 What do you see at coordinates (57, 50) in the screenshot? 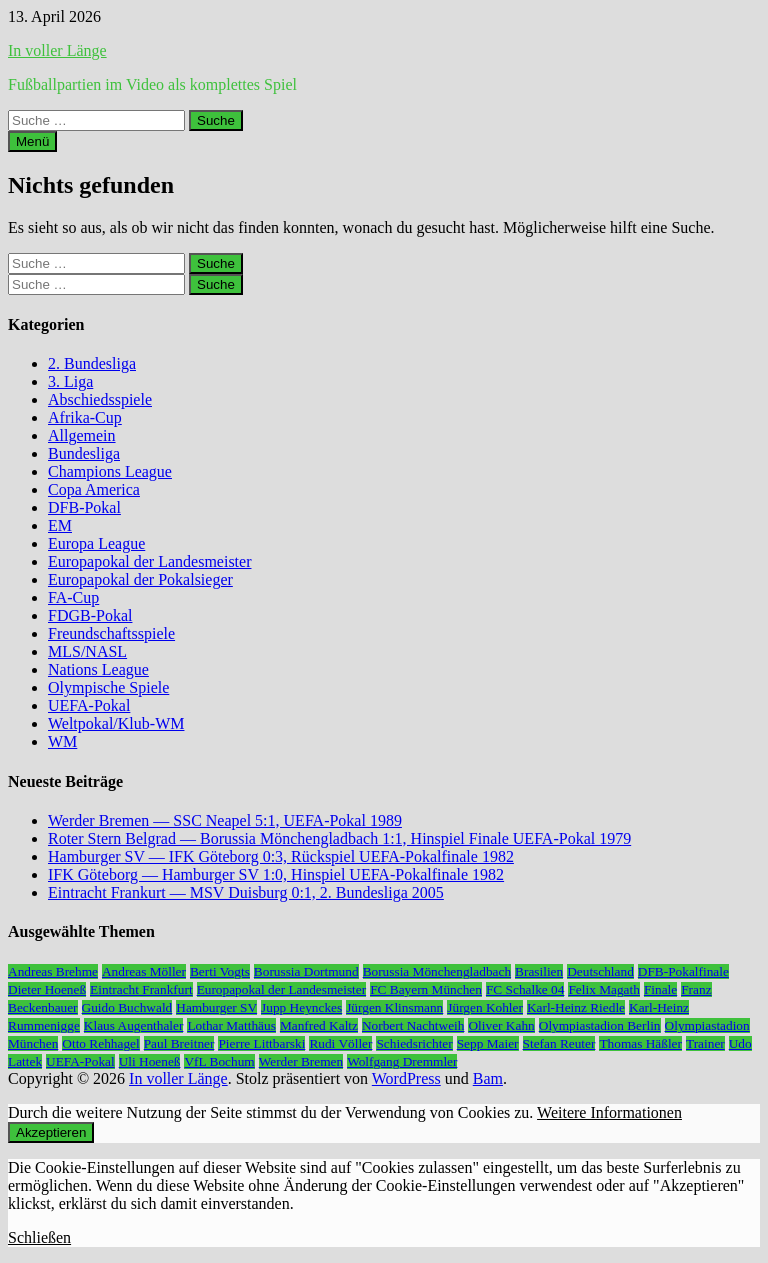
I see `In voller Länge` at bounding box center [57, 50].